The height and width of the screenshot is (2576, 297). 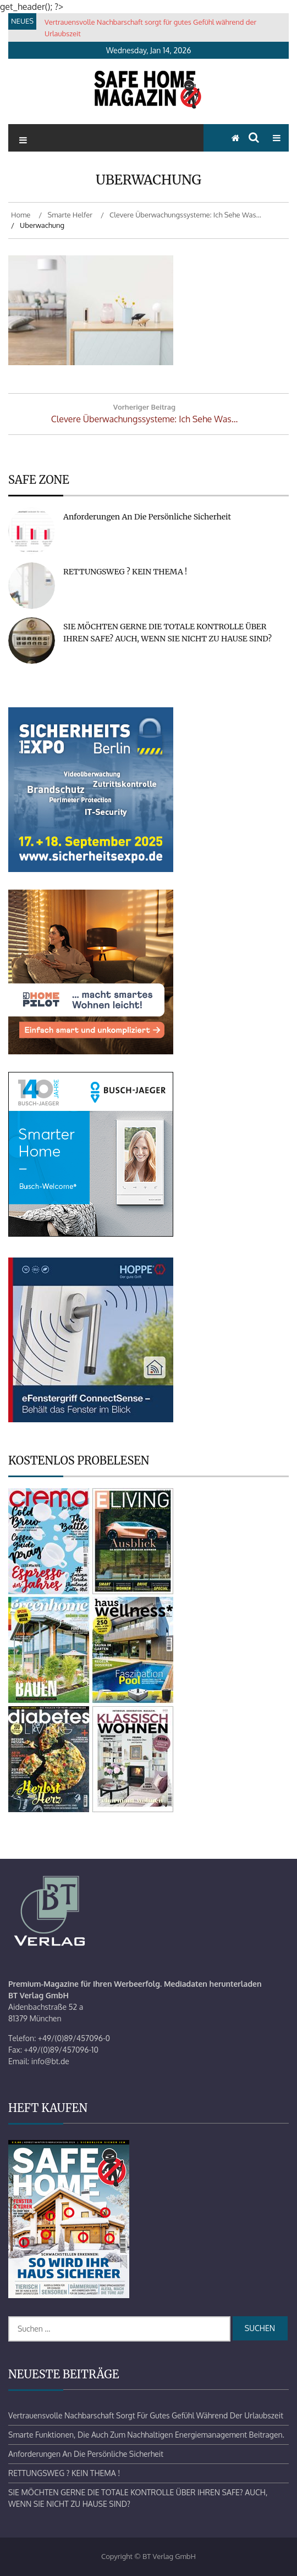 What do you see at coordinates (50, 2061) in the screenshot?
I see `info@bt.de` at bounding box center [50, 2061].